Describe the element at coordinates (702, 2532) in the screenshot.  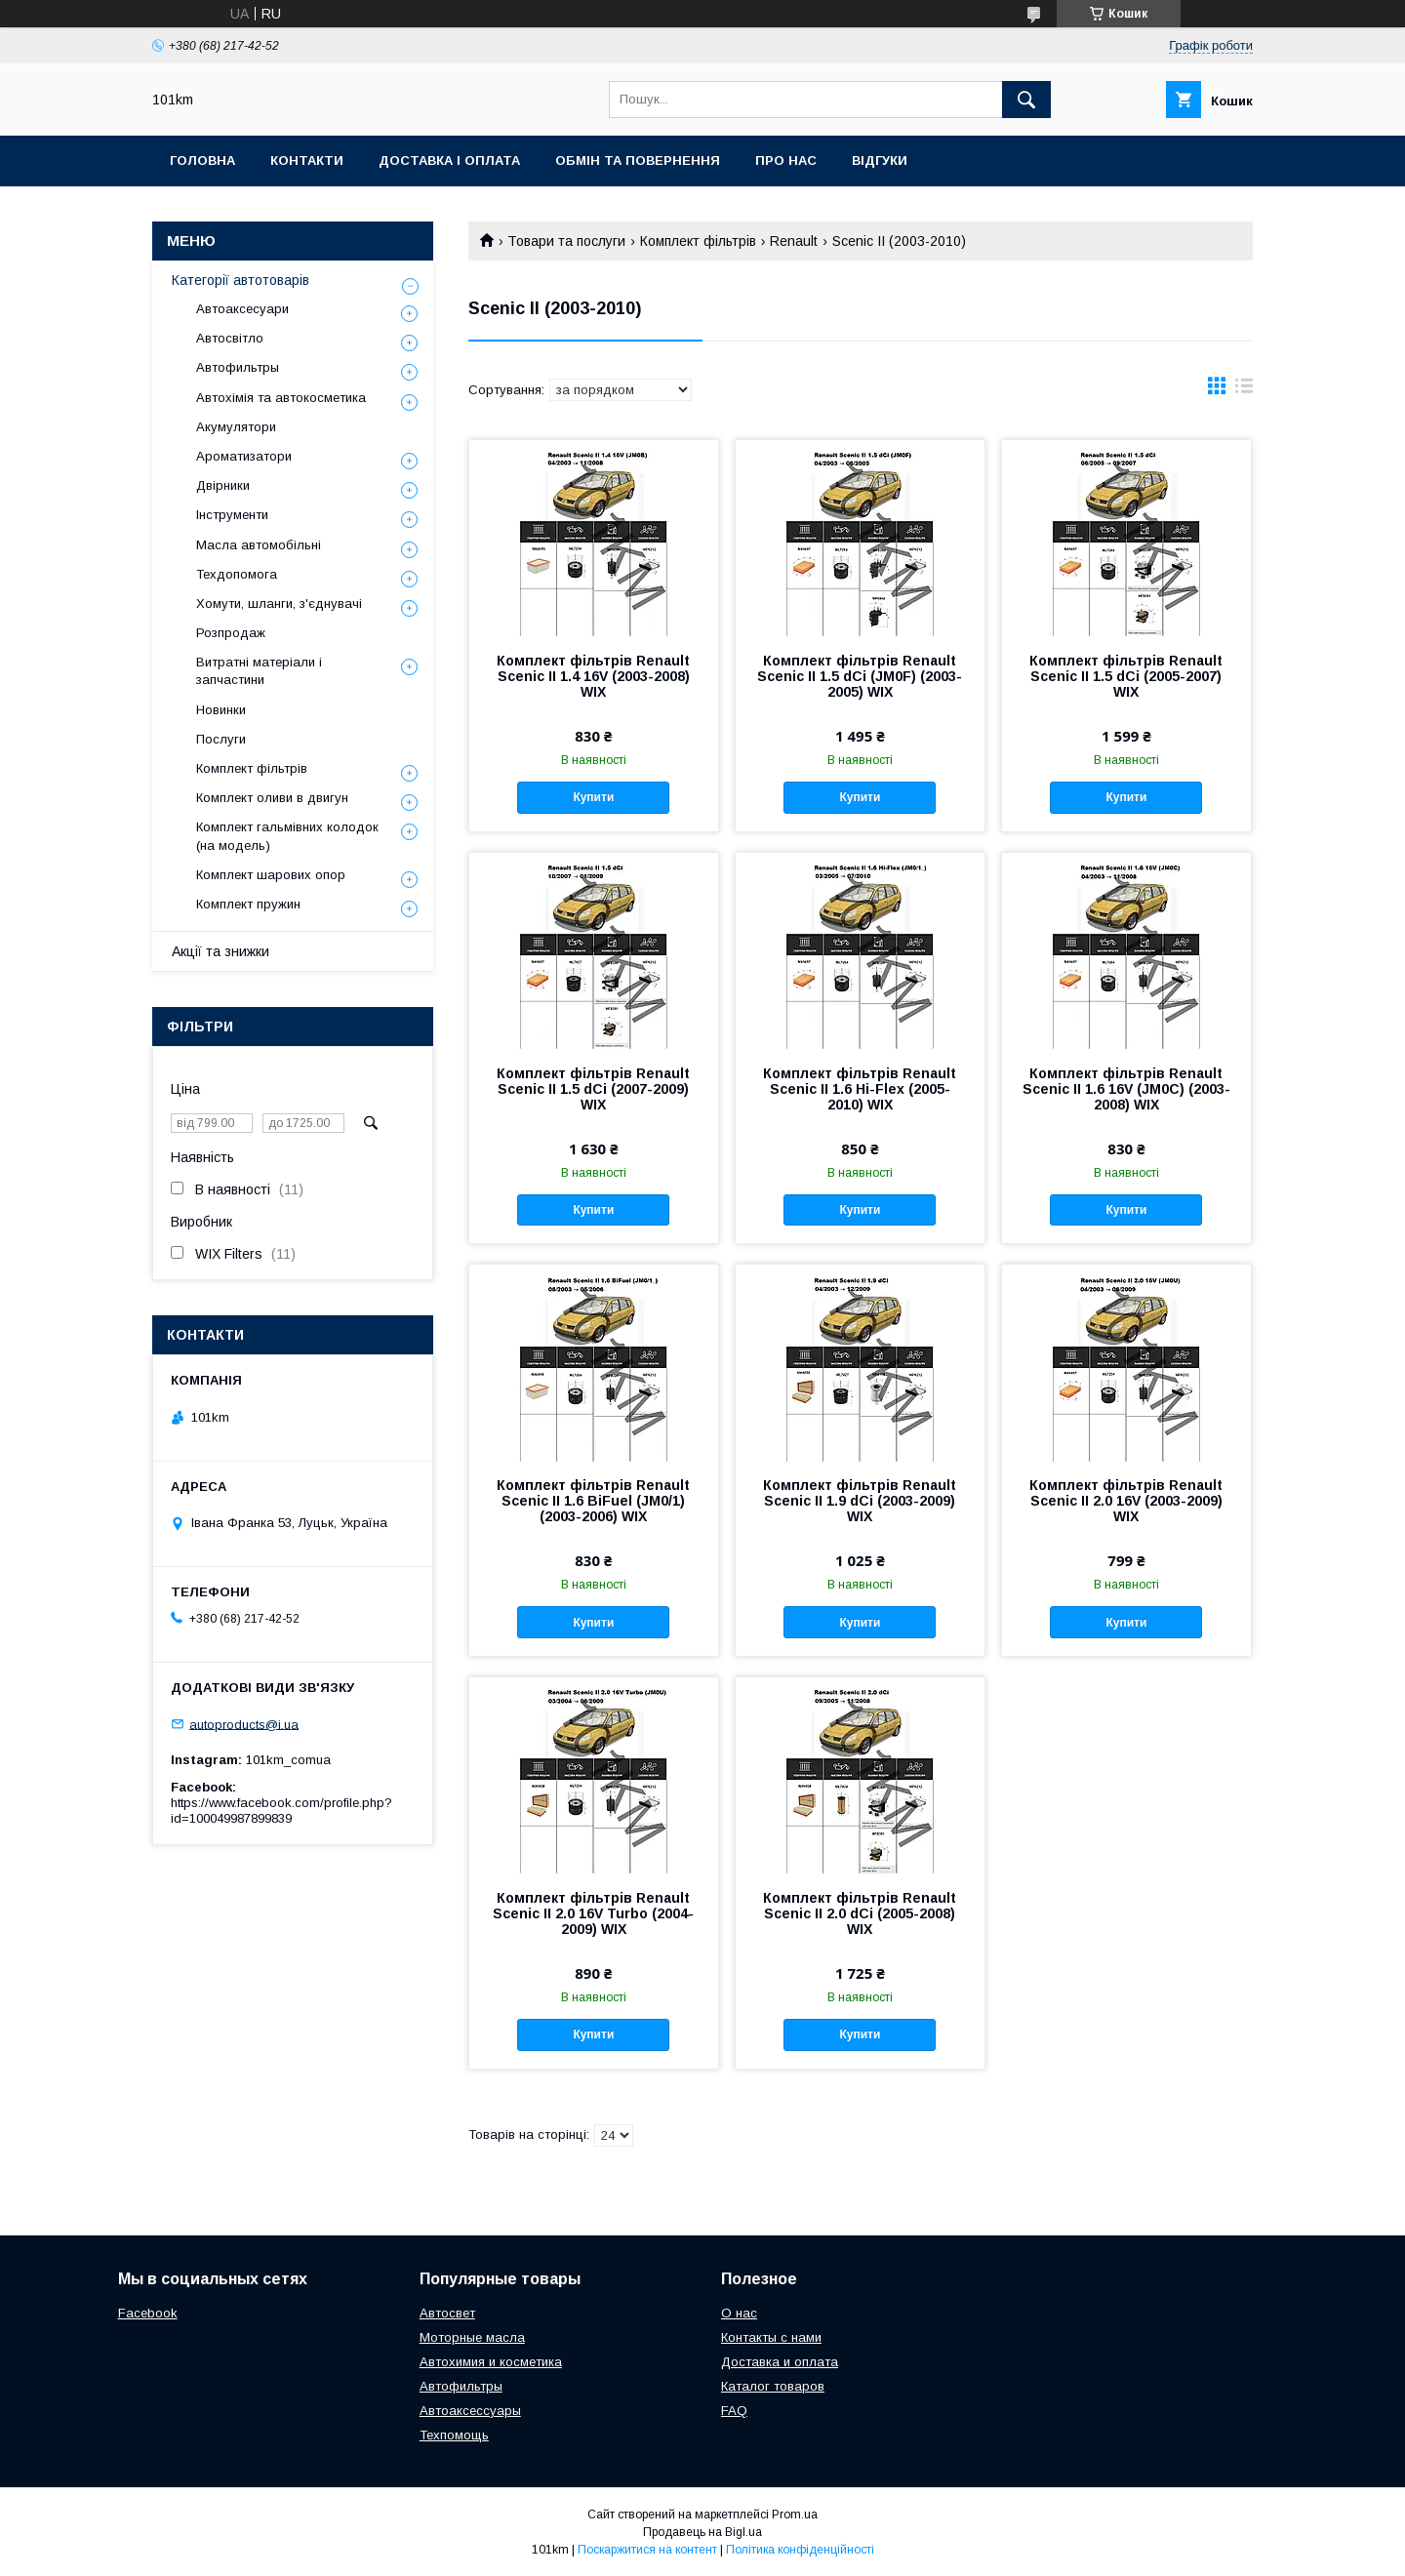
I see `Продавець на Bigl.ua` at that location.